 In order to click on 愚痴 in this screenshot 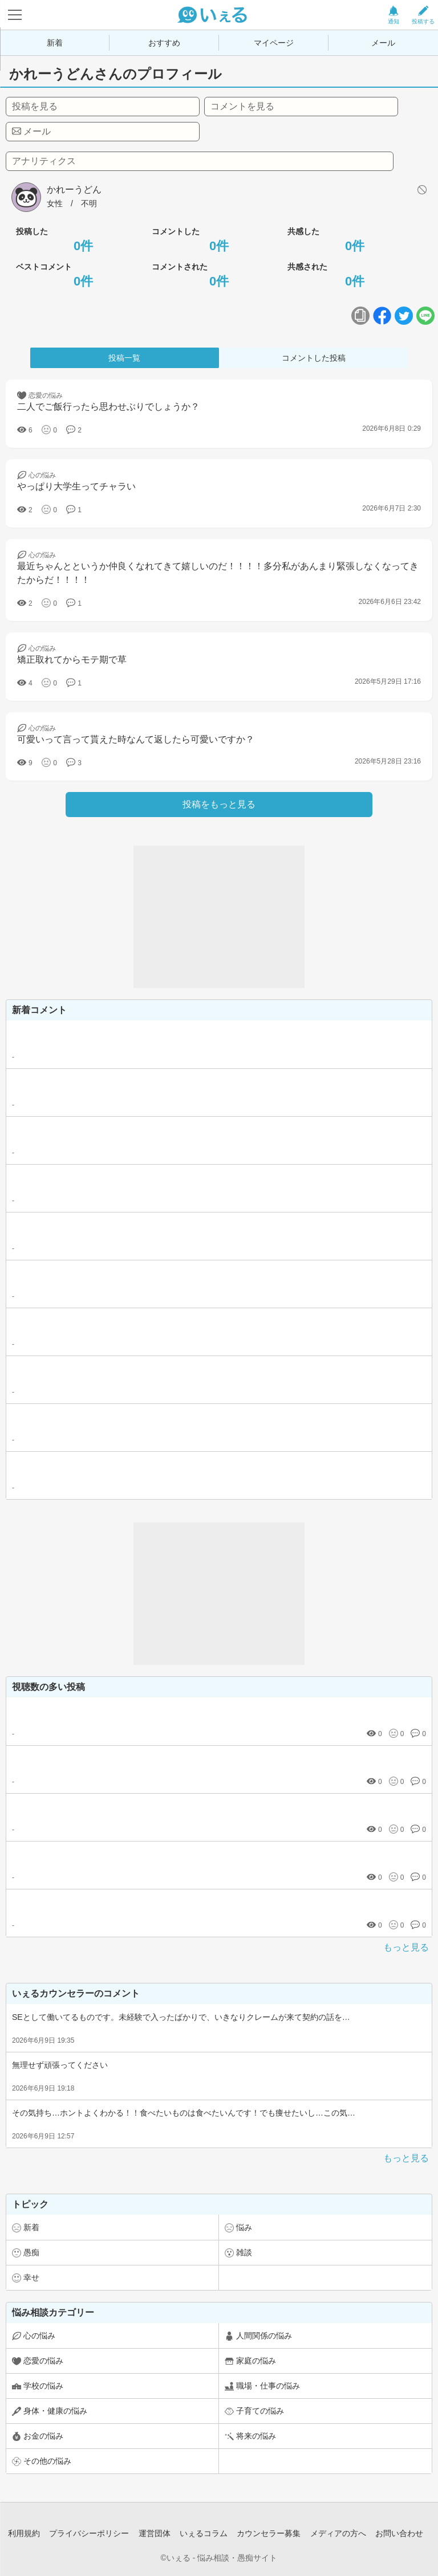, I will do `click(31, 2252)`.